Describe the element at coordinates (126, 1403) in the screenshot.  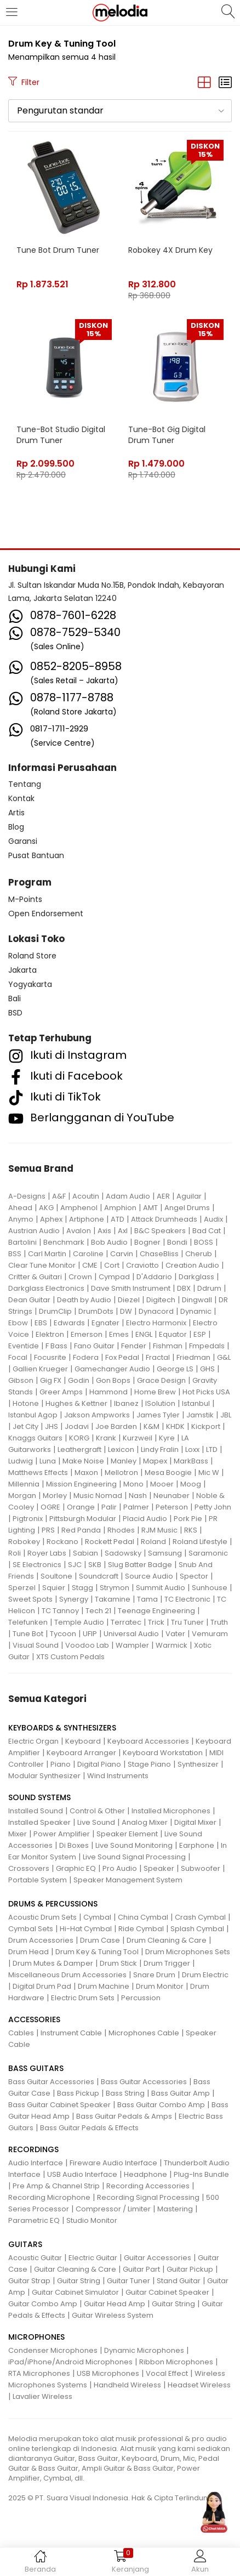
I see `Ibanez` at that location.